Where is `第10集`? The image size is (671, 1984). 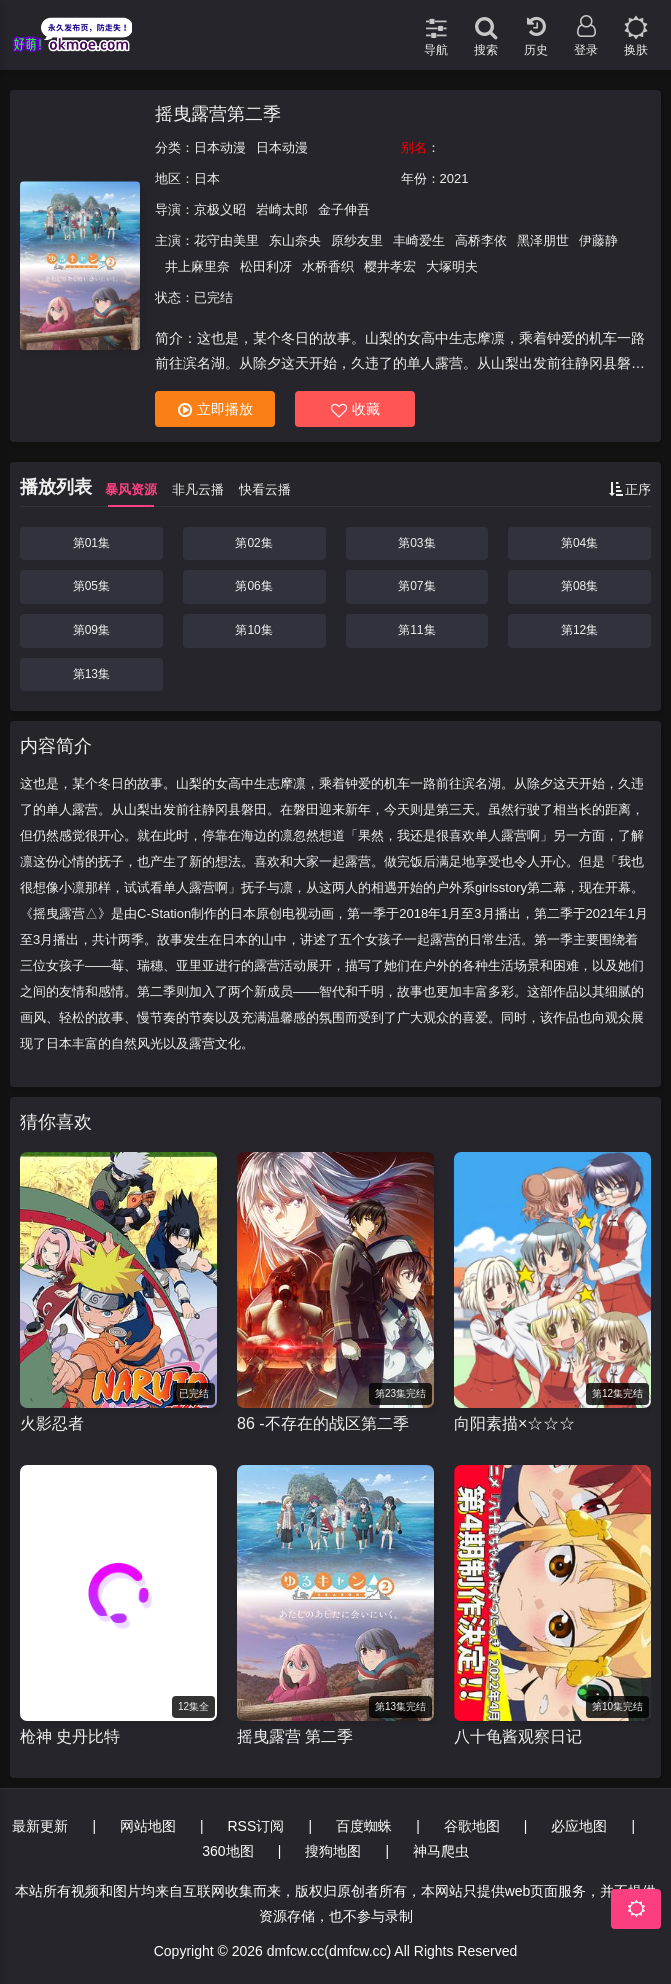 第10集 is located at coordinates (253, 630).